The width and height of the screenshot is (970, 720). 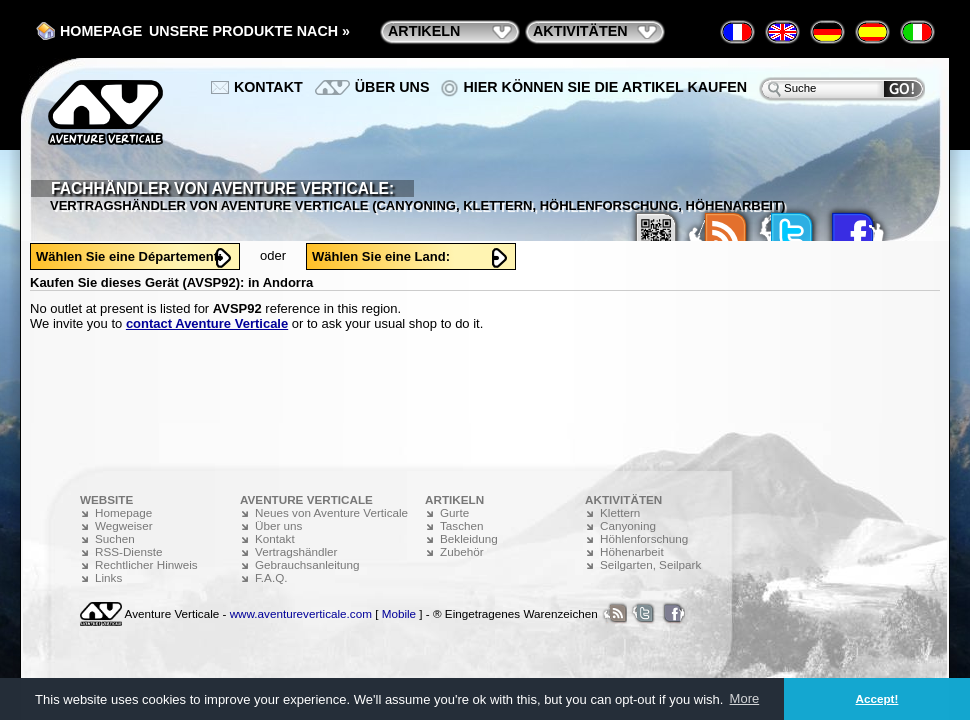 I want to click on Klettern, so click(x=620, y=512).